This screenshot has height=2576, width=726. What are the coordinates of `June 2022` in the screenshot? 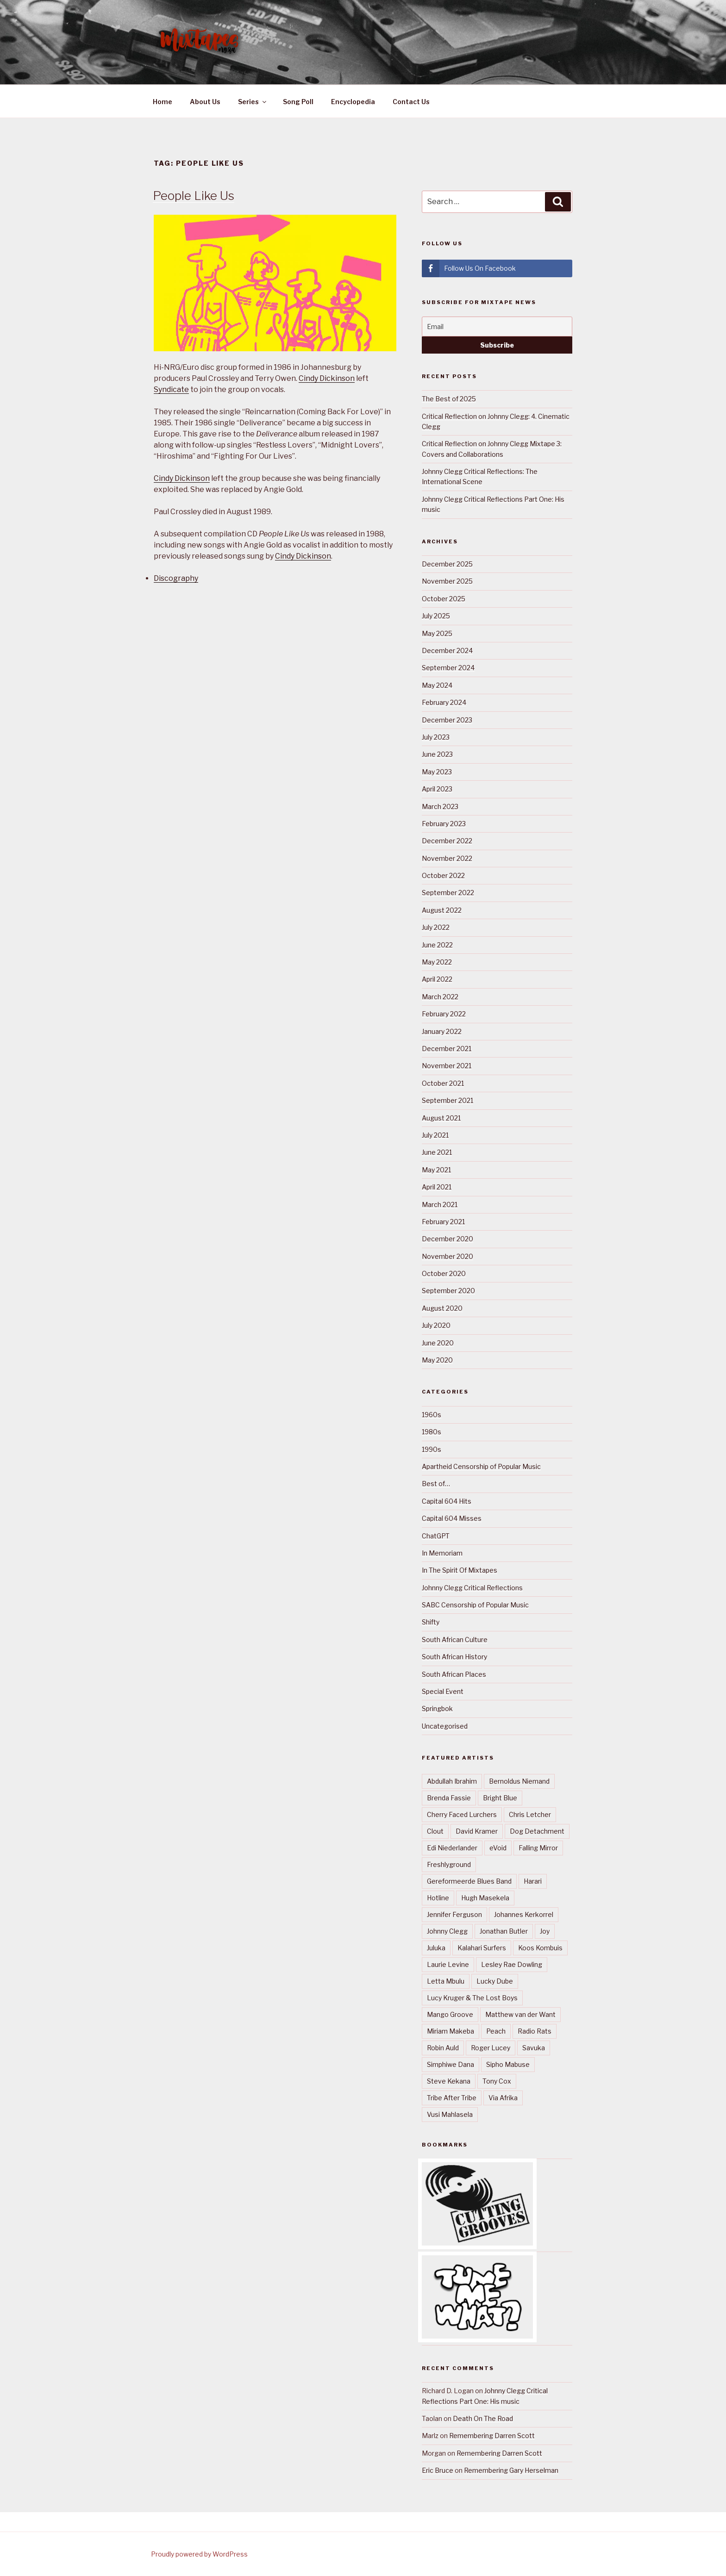 It's located at (437, 945).